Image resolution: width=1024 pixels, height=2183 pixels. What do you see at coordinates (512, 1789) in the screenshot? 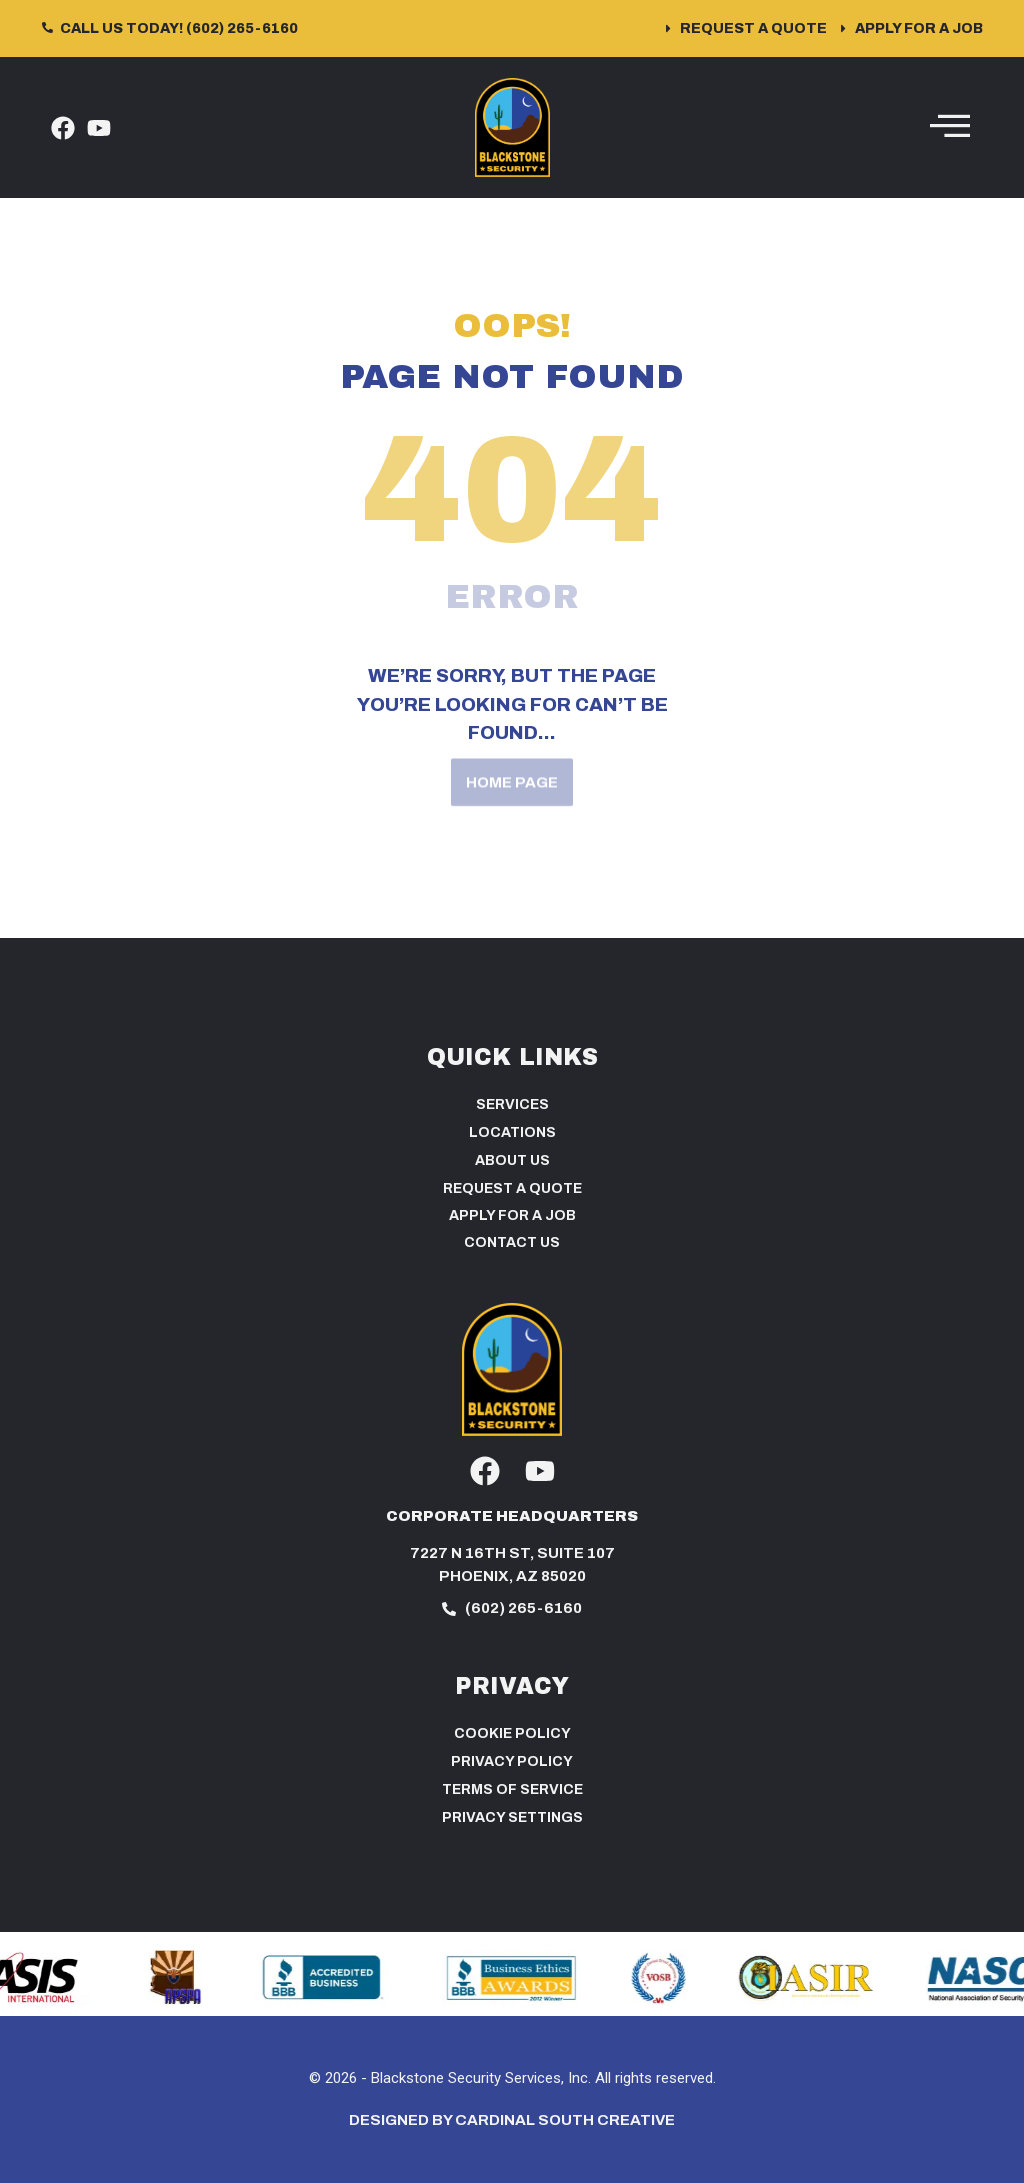
I see `Terms of Service` at bounding box center [512, 1789].